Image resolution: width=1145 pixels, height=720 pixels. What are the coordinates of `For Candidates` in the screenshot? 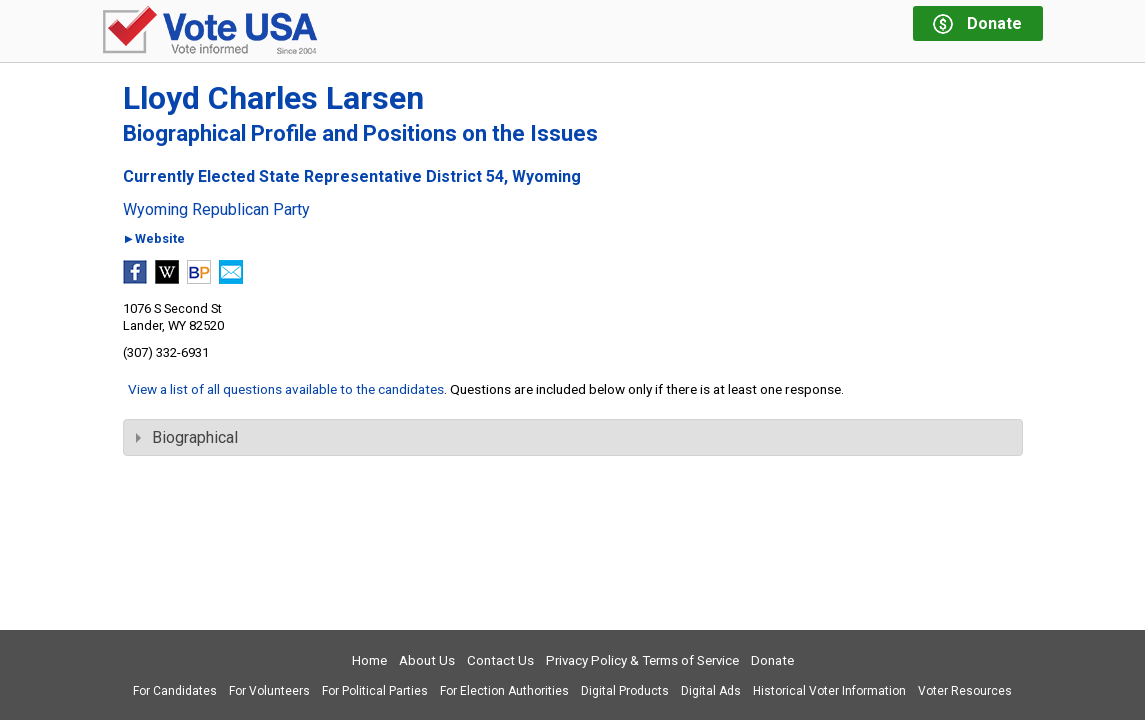 It's located at (175, 691).